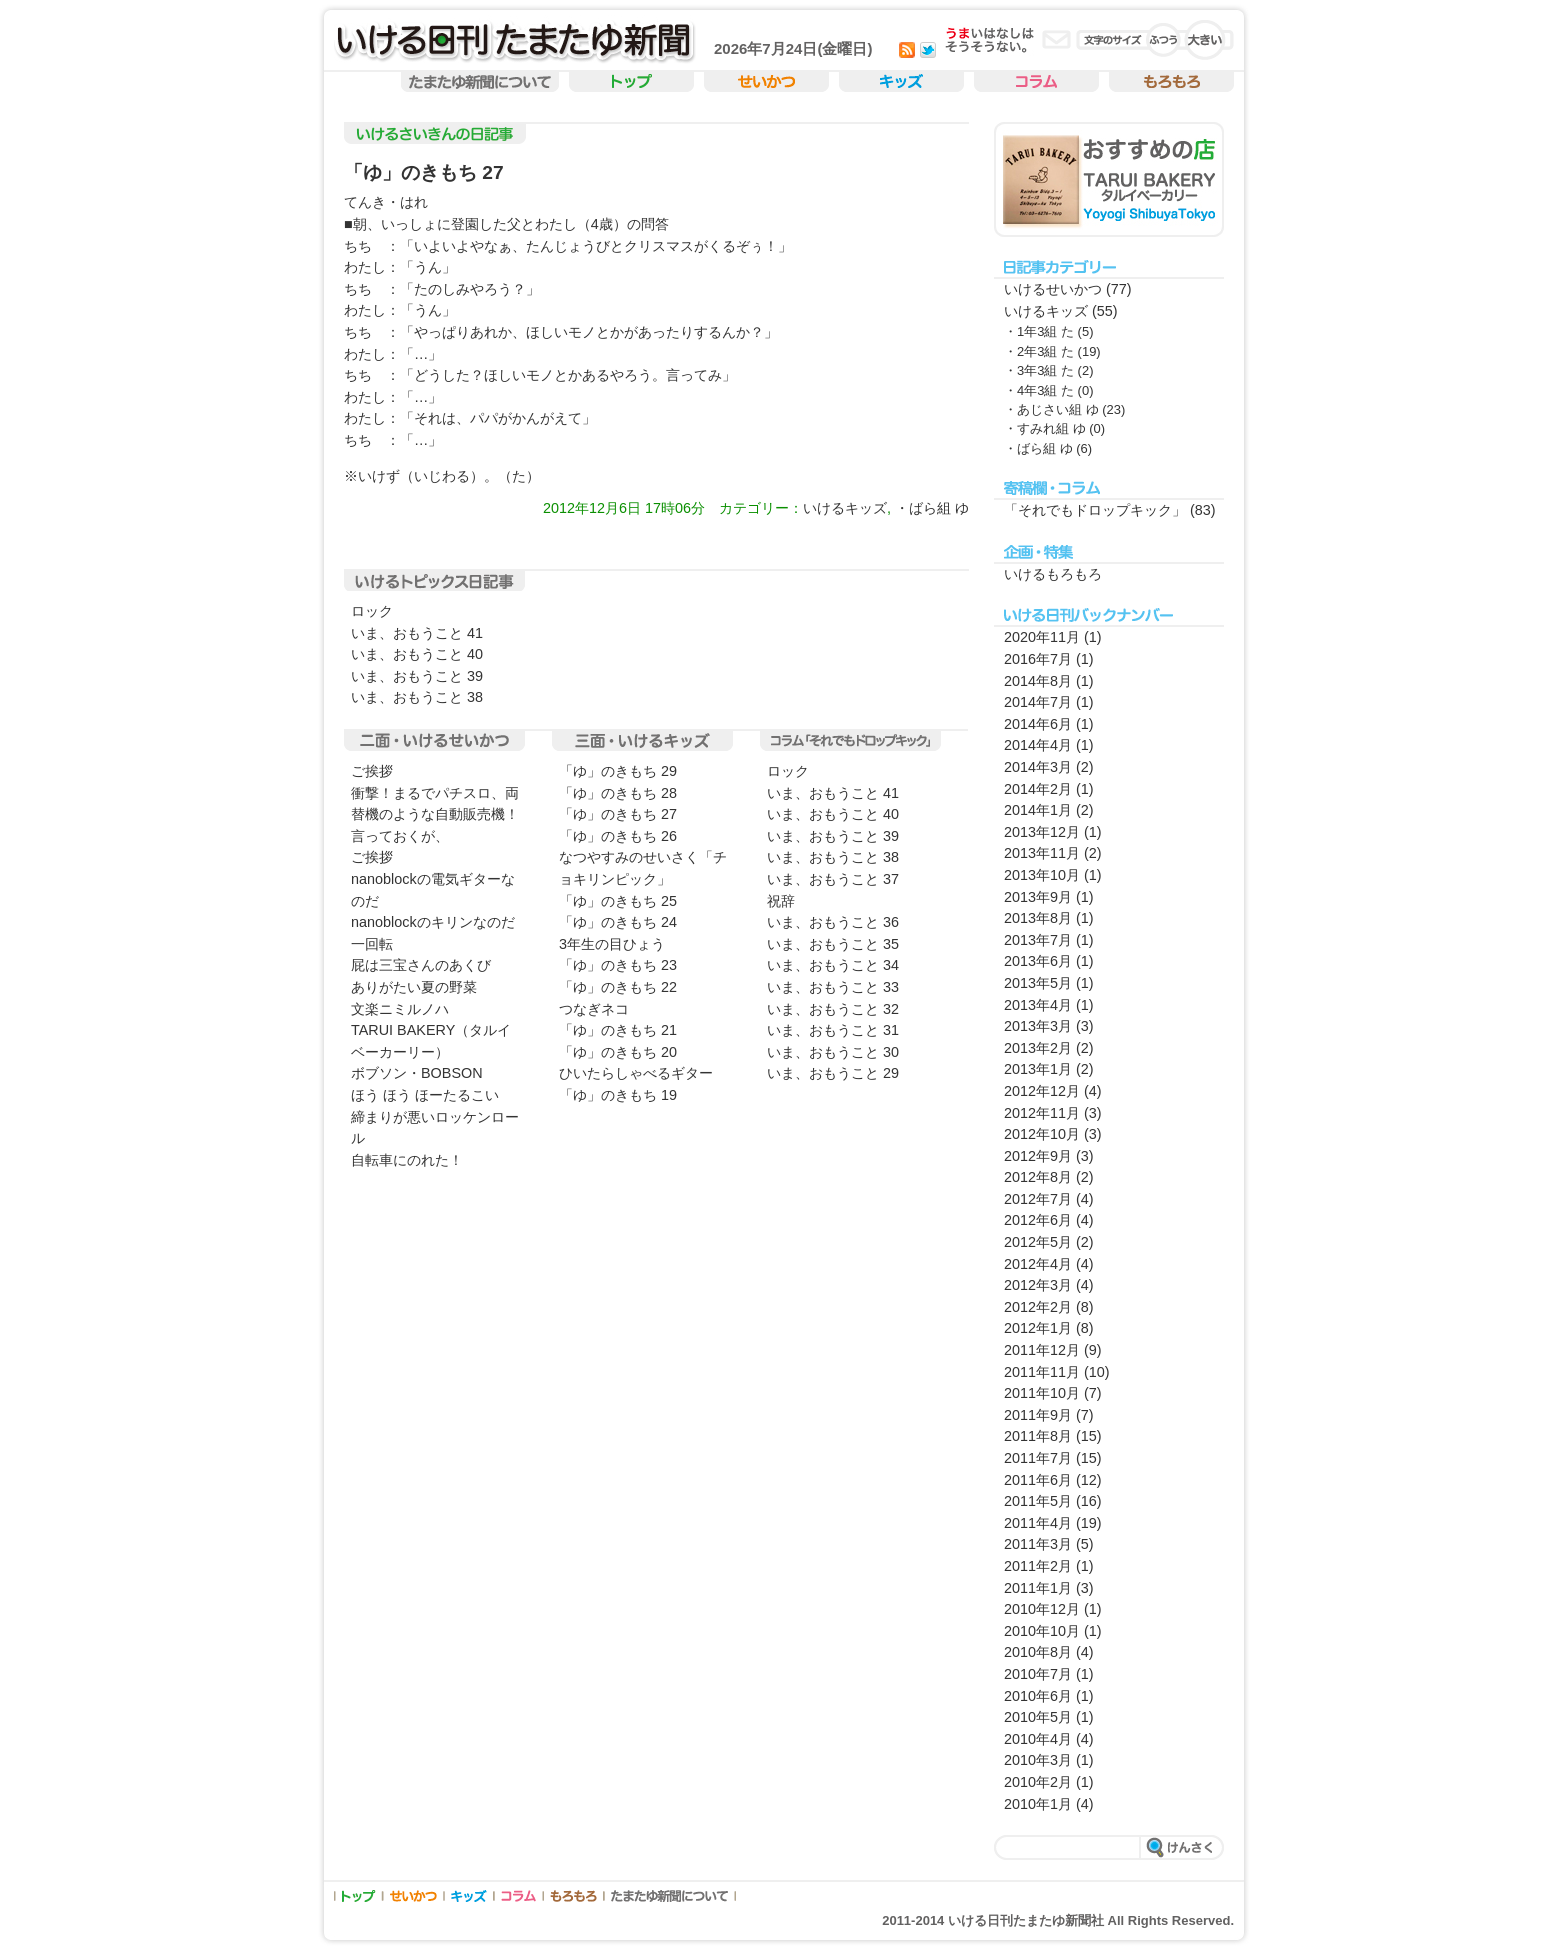 This screenshot has width=1568, height=1950. I want to click on いけるもろもろ, so click(1053, 574).